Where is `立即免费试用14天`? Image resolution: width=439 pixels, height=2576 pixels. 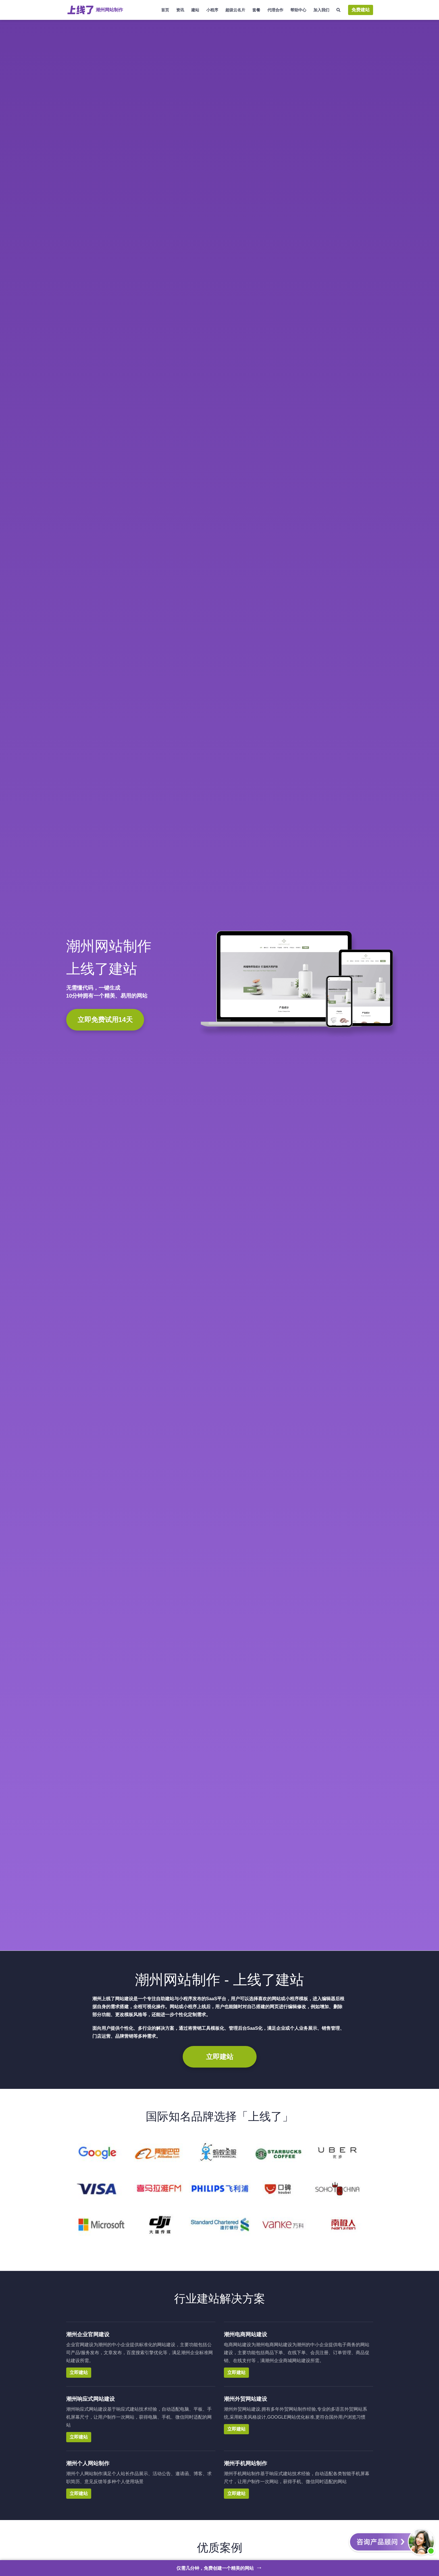 立即免费试用14天 is located at coordinates (105, 1019).